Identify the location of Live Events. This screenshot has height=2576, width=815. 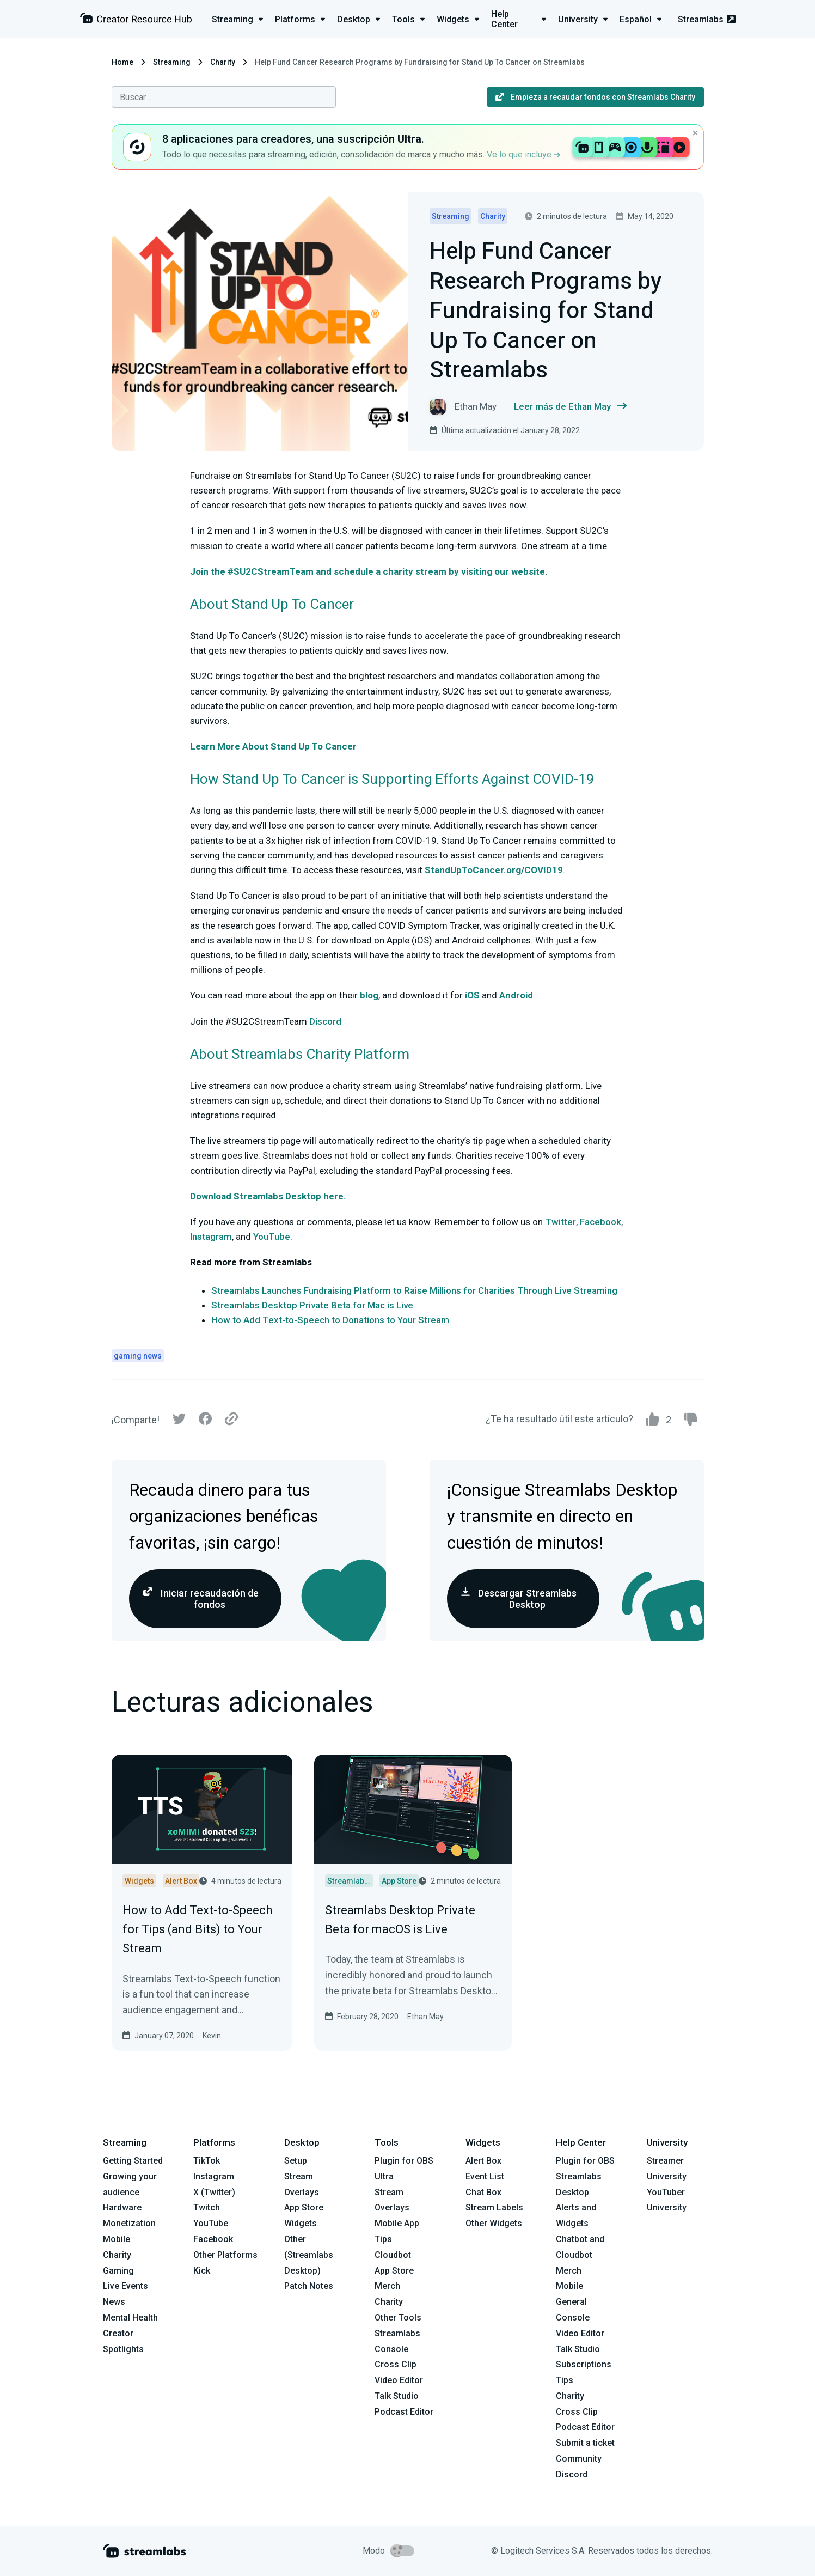
(125, 2286).